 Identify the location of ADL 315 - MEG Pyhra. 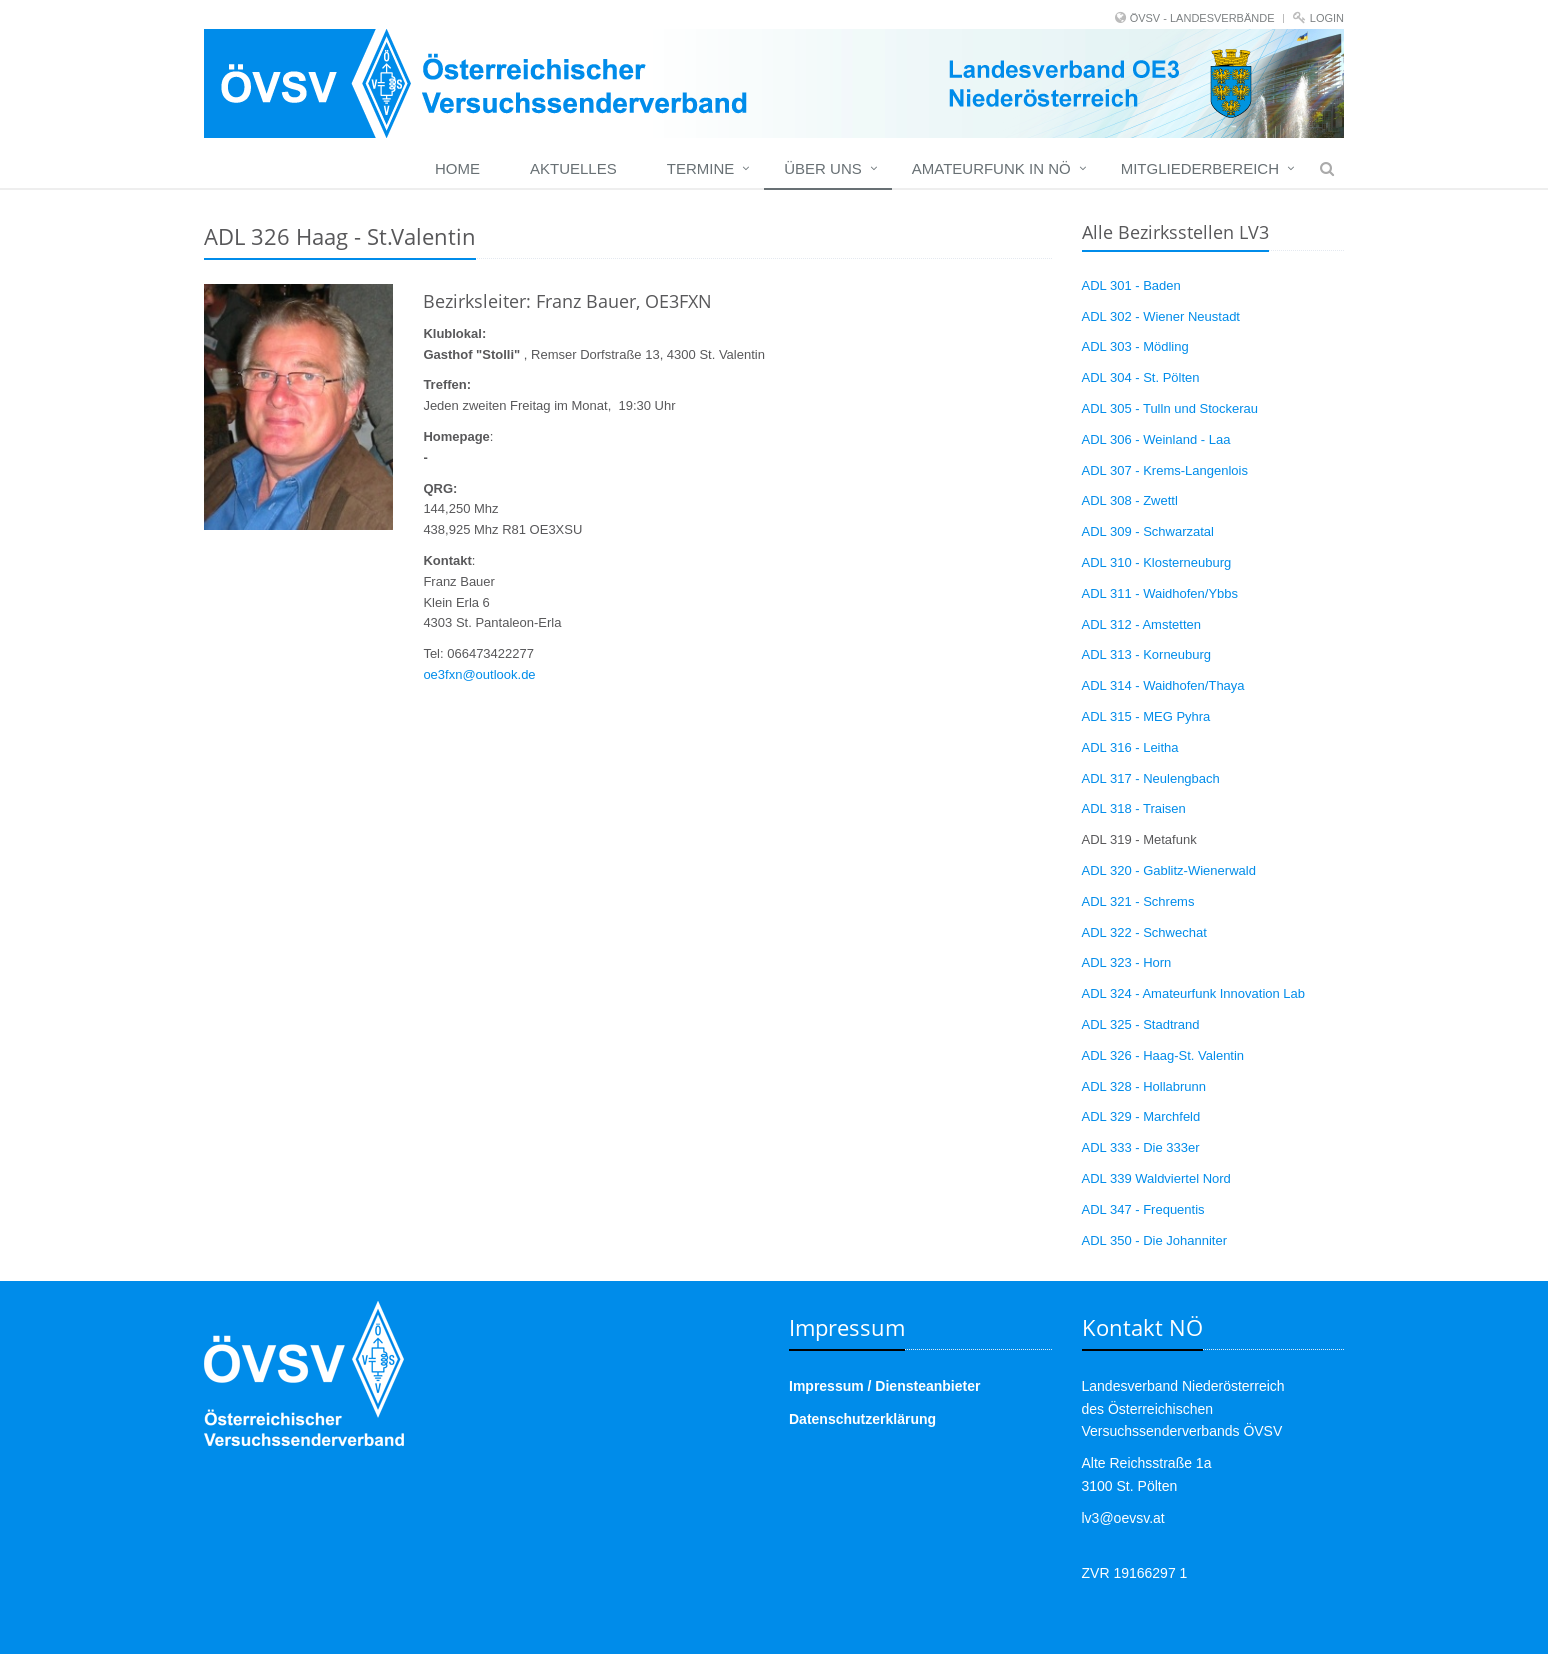
(1146, 716).